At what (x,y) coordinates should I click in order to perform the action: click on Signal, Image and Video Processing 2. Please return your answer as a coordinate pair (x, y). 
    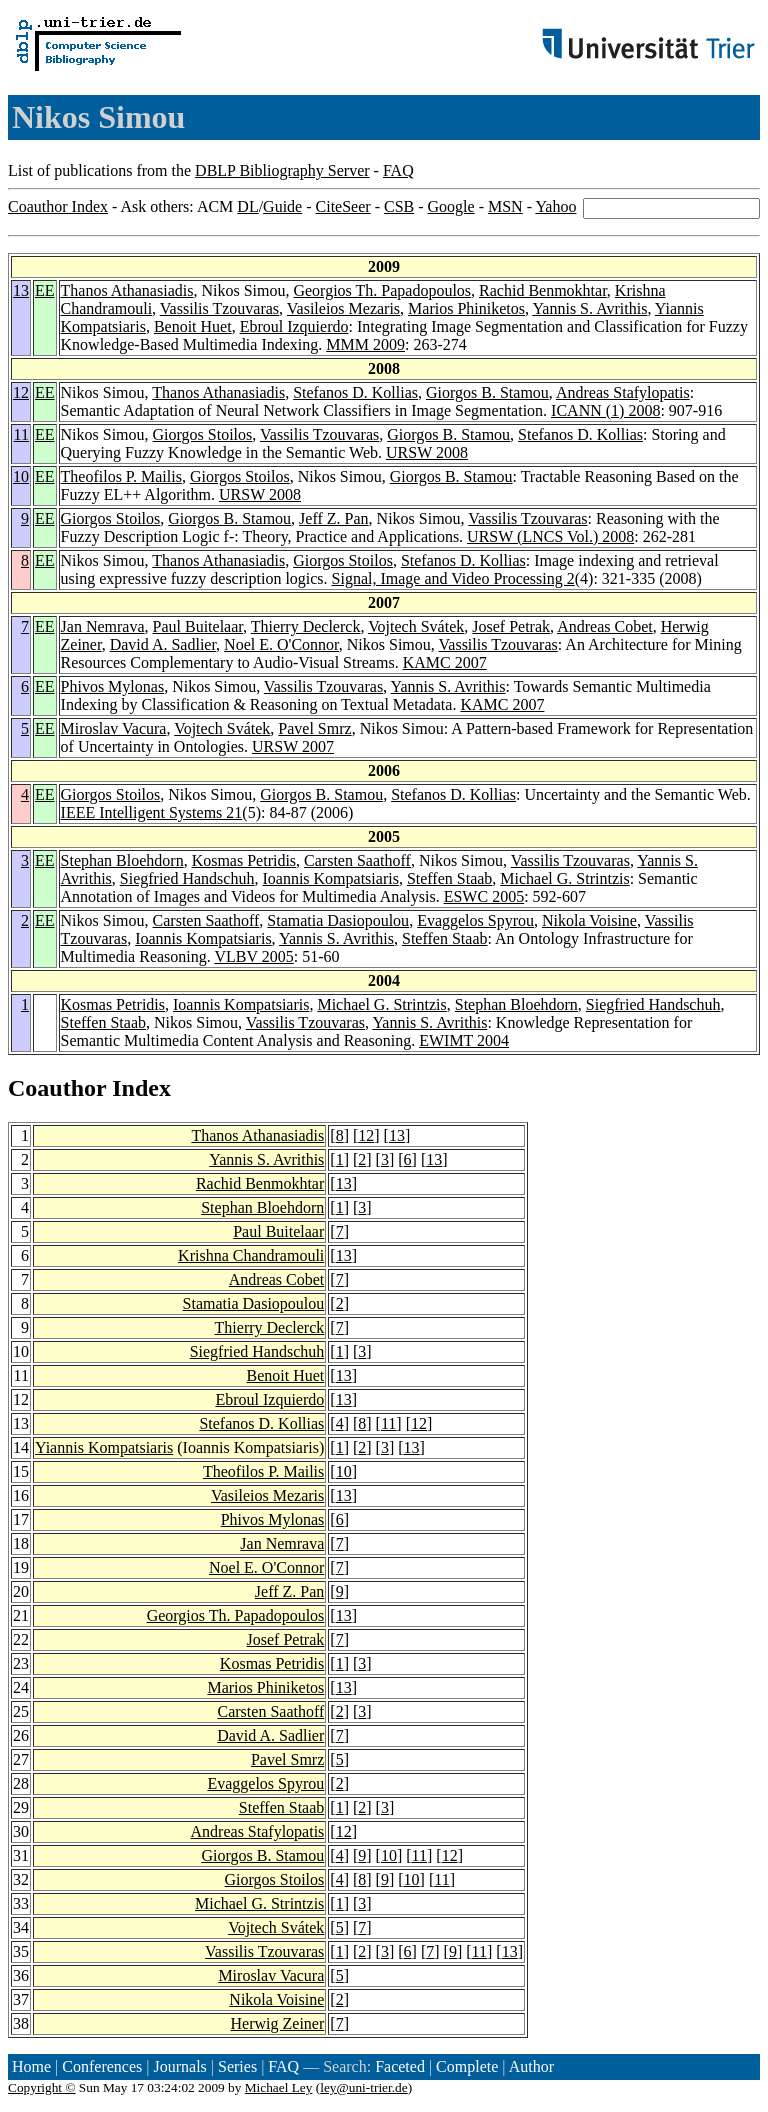
    Looking at the image, I should click on (453, 578).